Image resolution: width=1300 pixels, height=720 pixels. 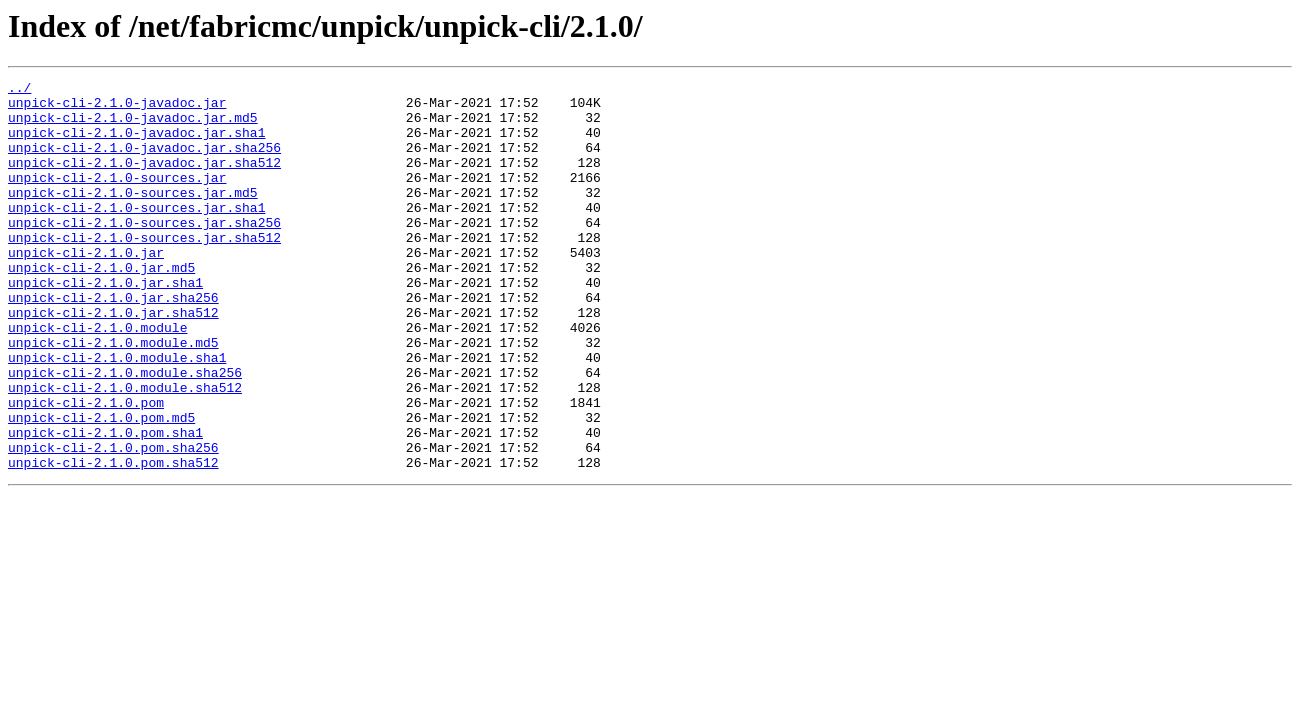 What do you see at coordinates (101, 306) in the screenshot?
I see `unpick-cli-2.1.0.jar.md5` at bounding box center [101, 306].